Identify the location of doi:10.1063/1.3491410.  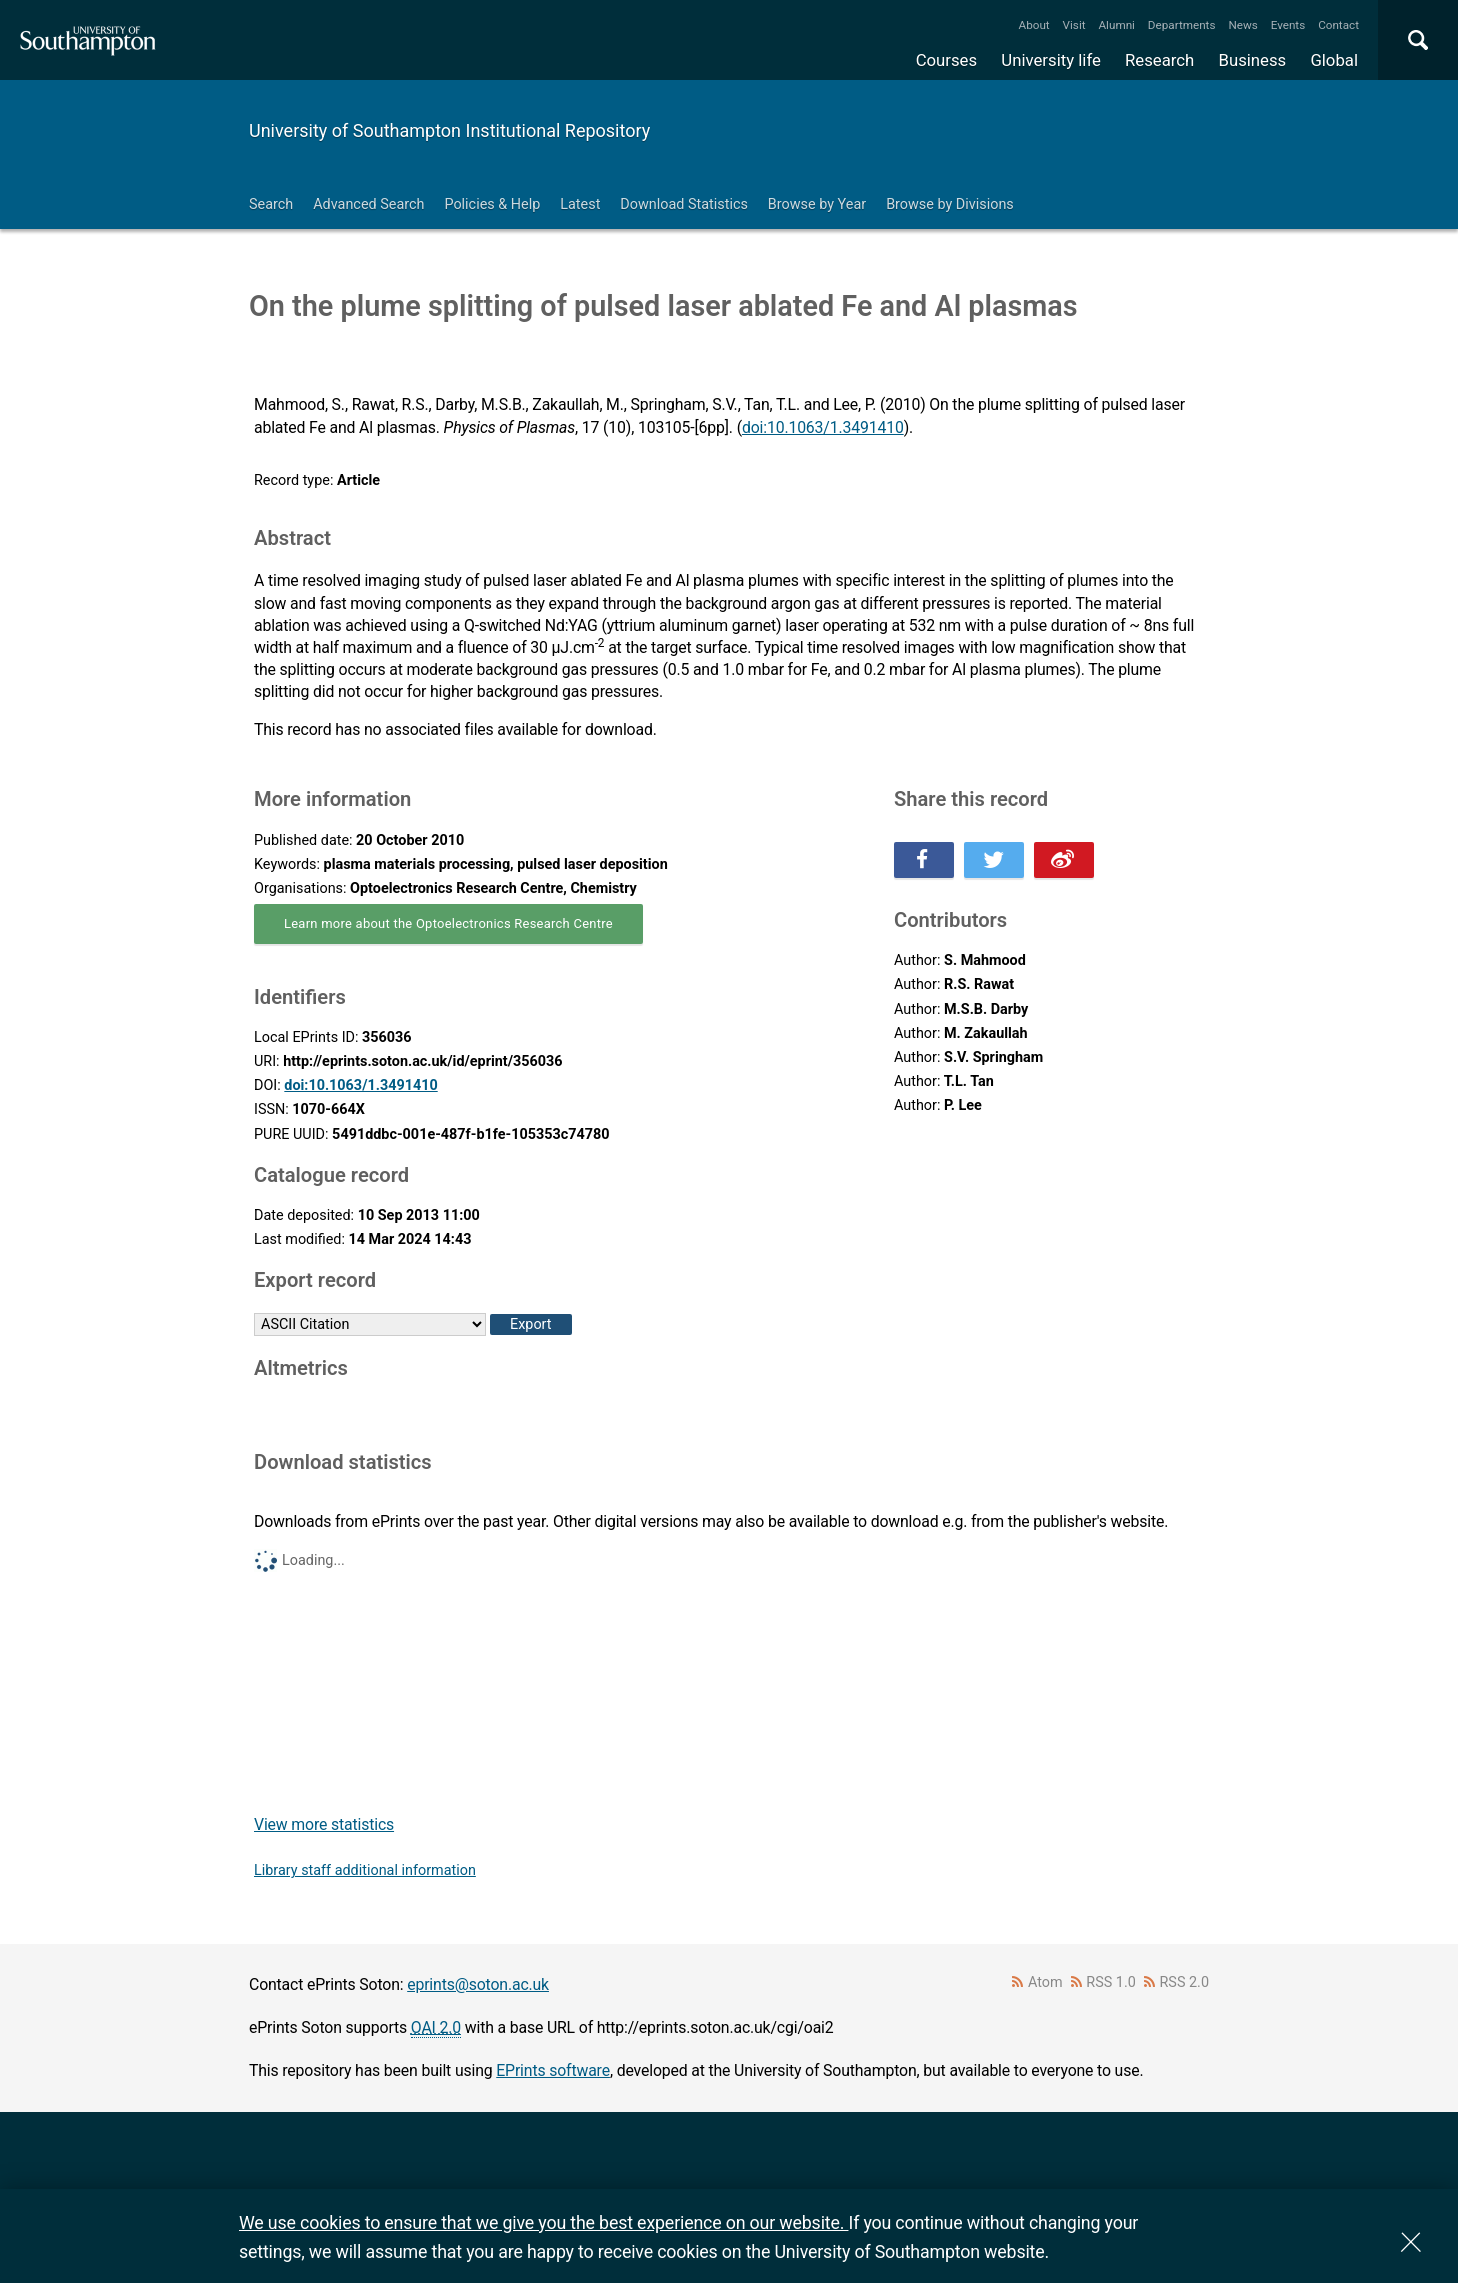
(823, 427).